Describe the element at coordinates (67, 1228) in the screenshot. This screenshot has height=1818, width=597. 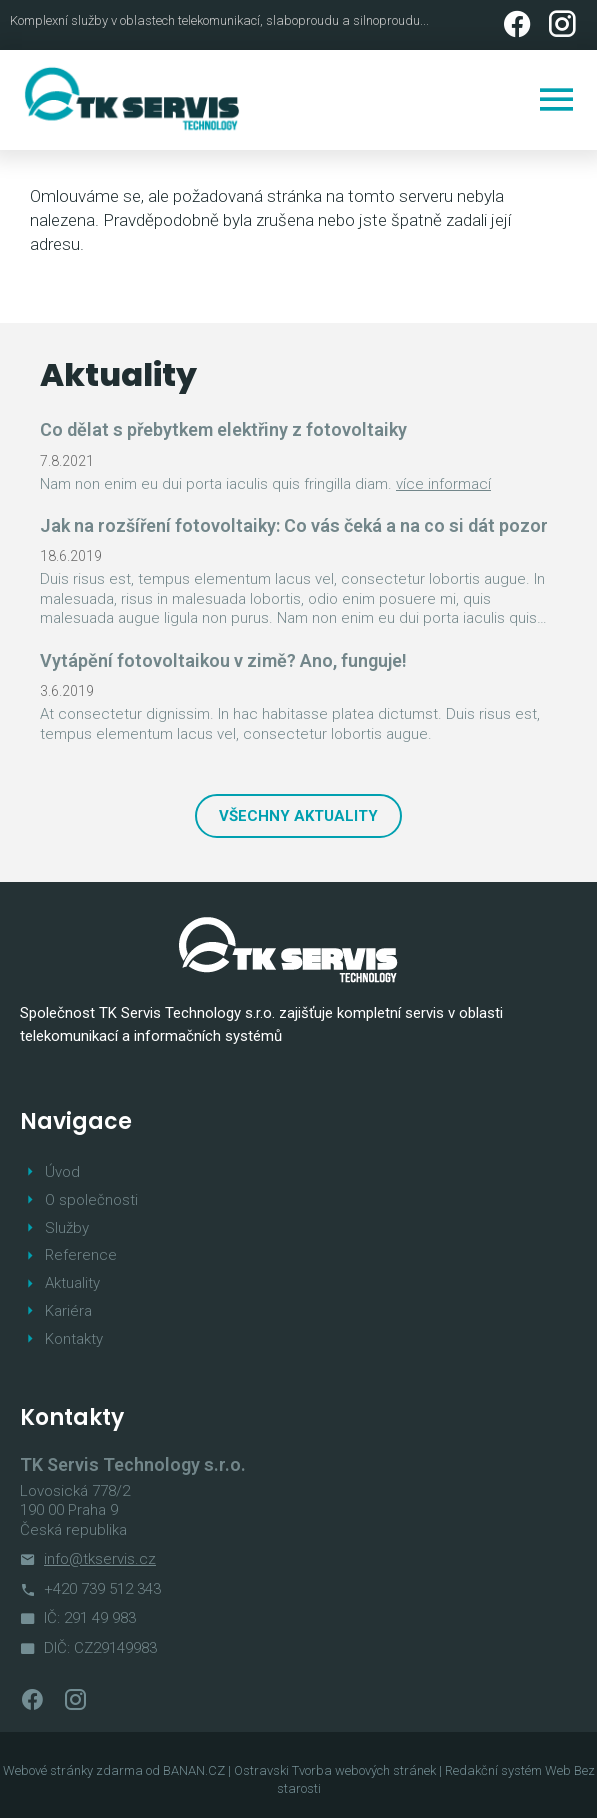
I see `Služby` at that location.